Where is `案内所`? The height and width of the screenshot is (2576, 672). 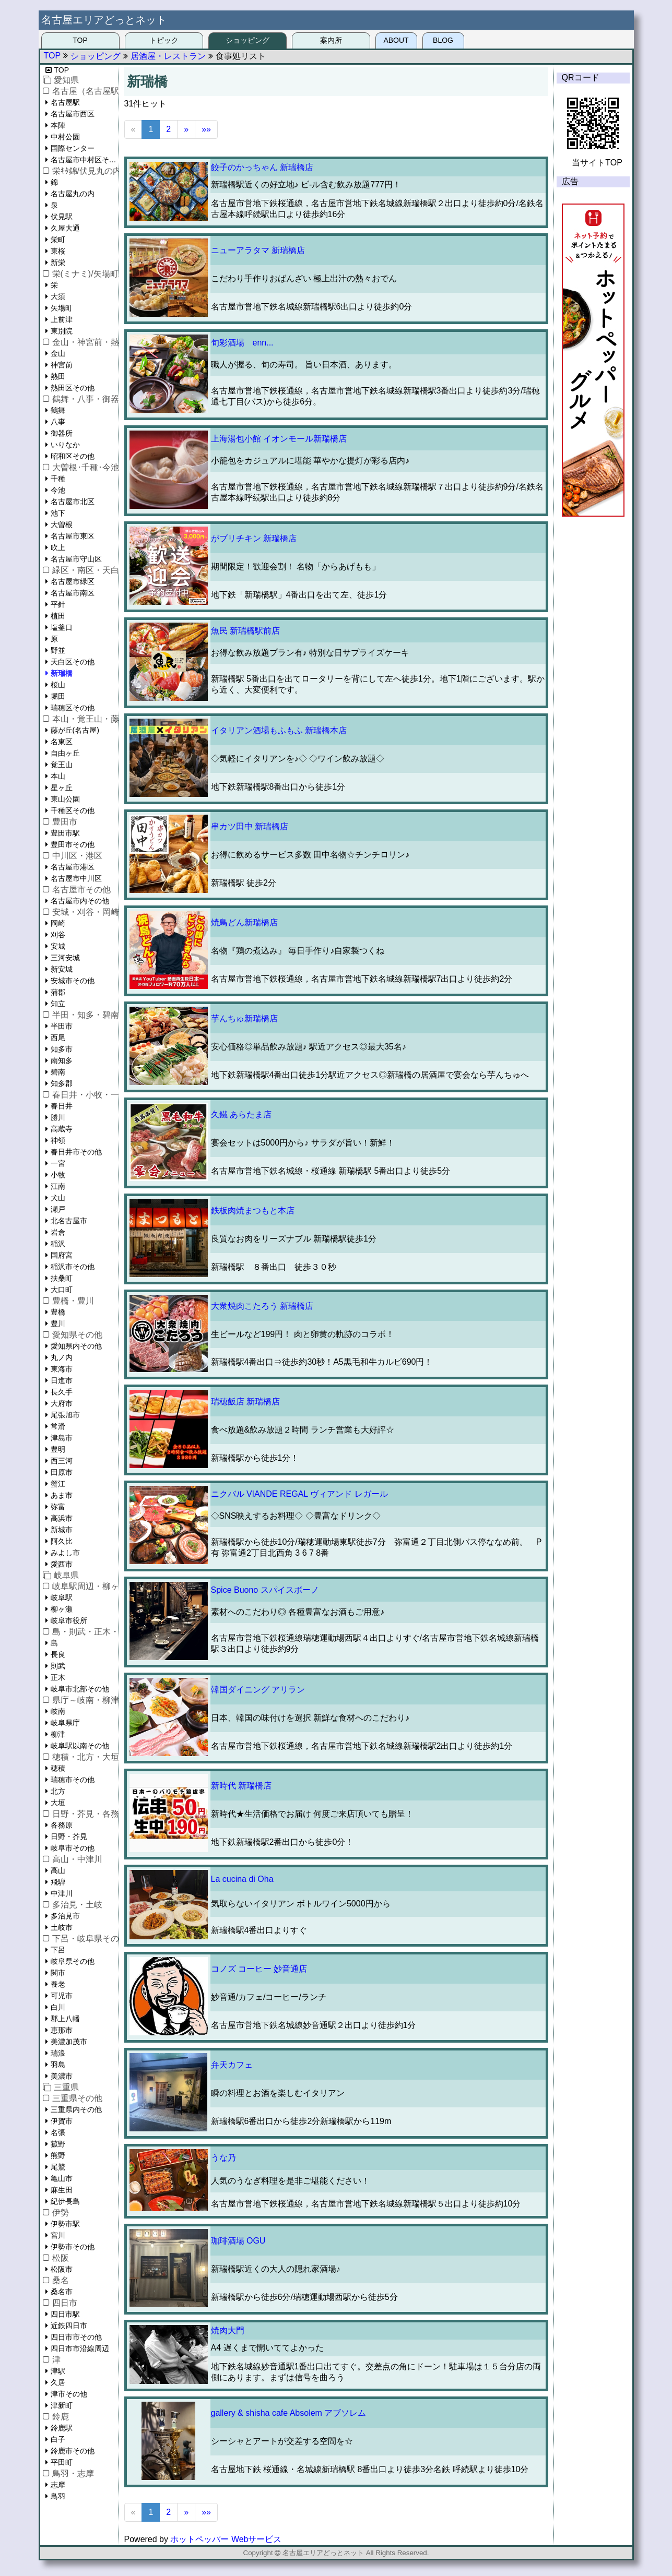
案内所 is located at coordinates (331, 40).